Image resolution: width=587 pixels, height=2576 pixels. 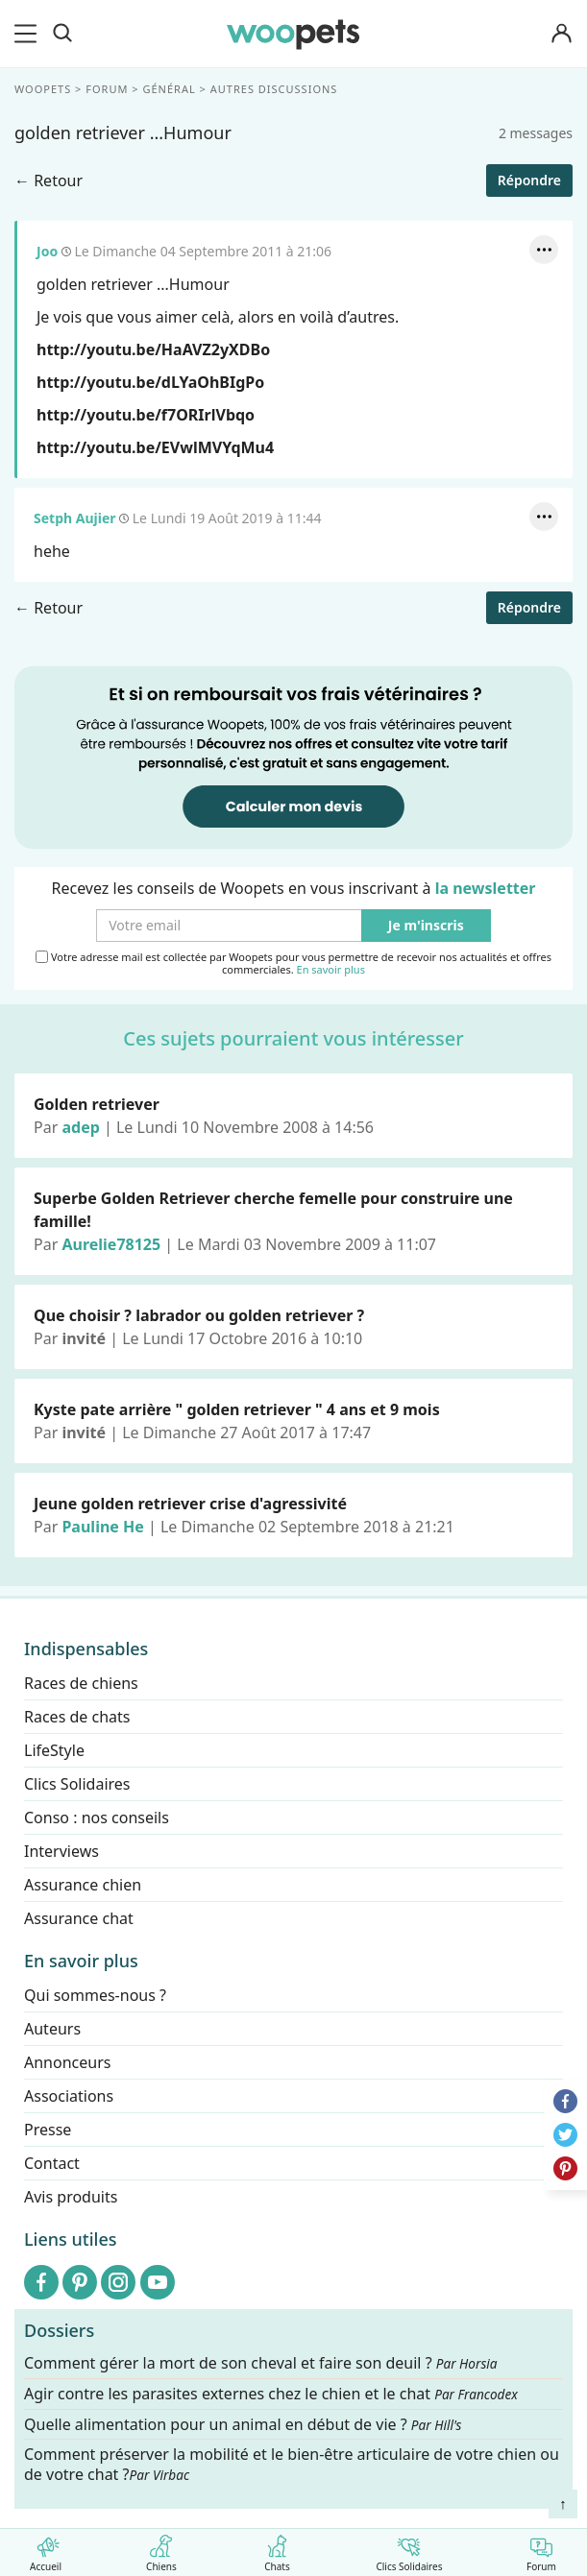 What do you see at coordinates (70, 2196) in the screenshot?
I see `Avis produits` at bounding box center [70, 2196].